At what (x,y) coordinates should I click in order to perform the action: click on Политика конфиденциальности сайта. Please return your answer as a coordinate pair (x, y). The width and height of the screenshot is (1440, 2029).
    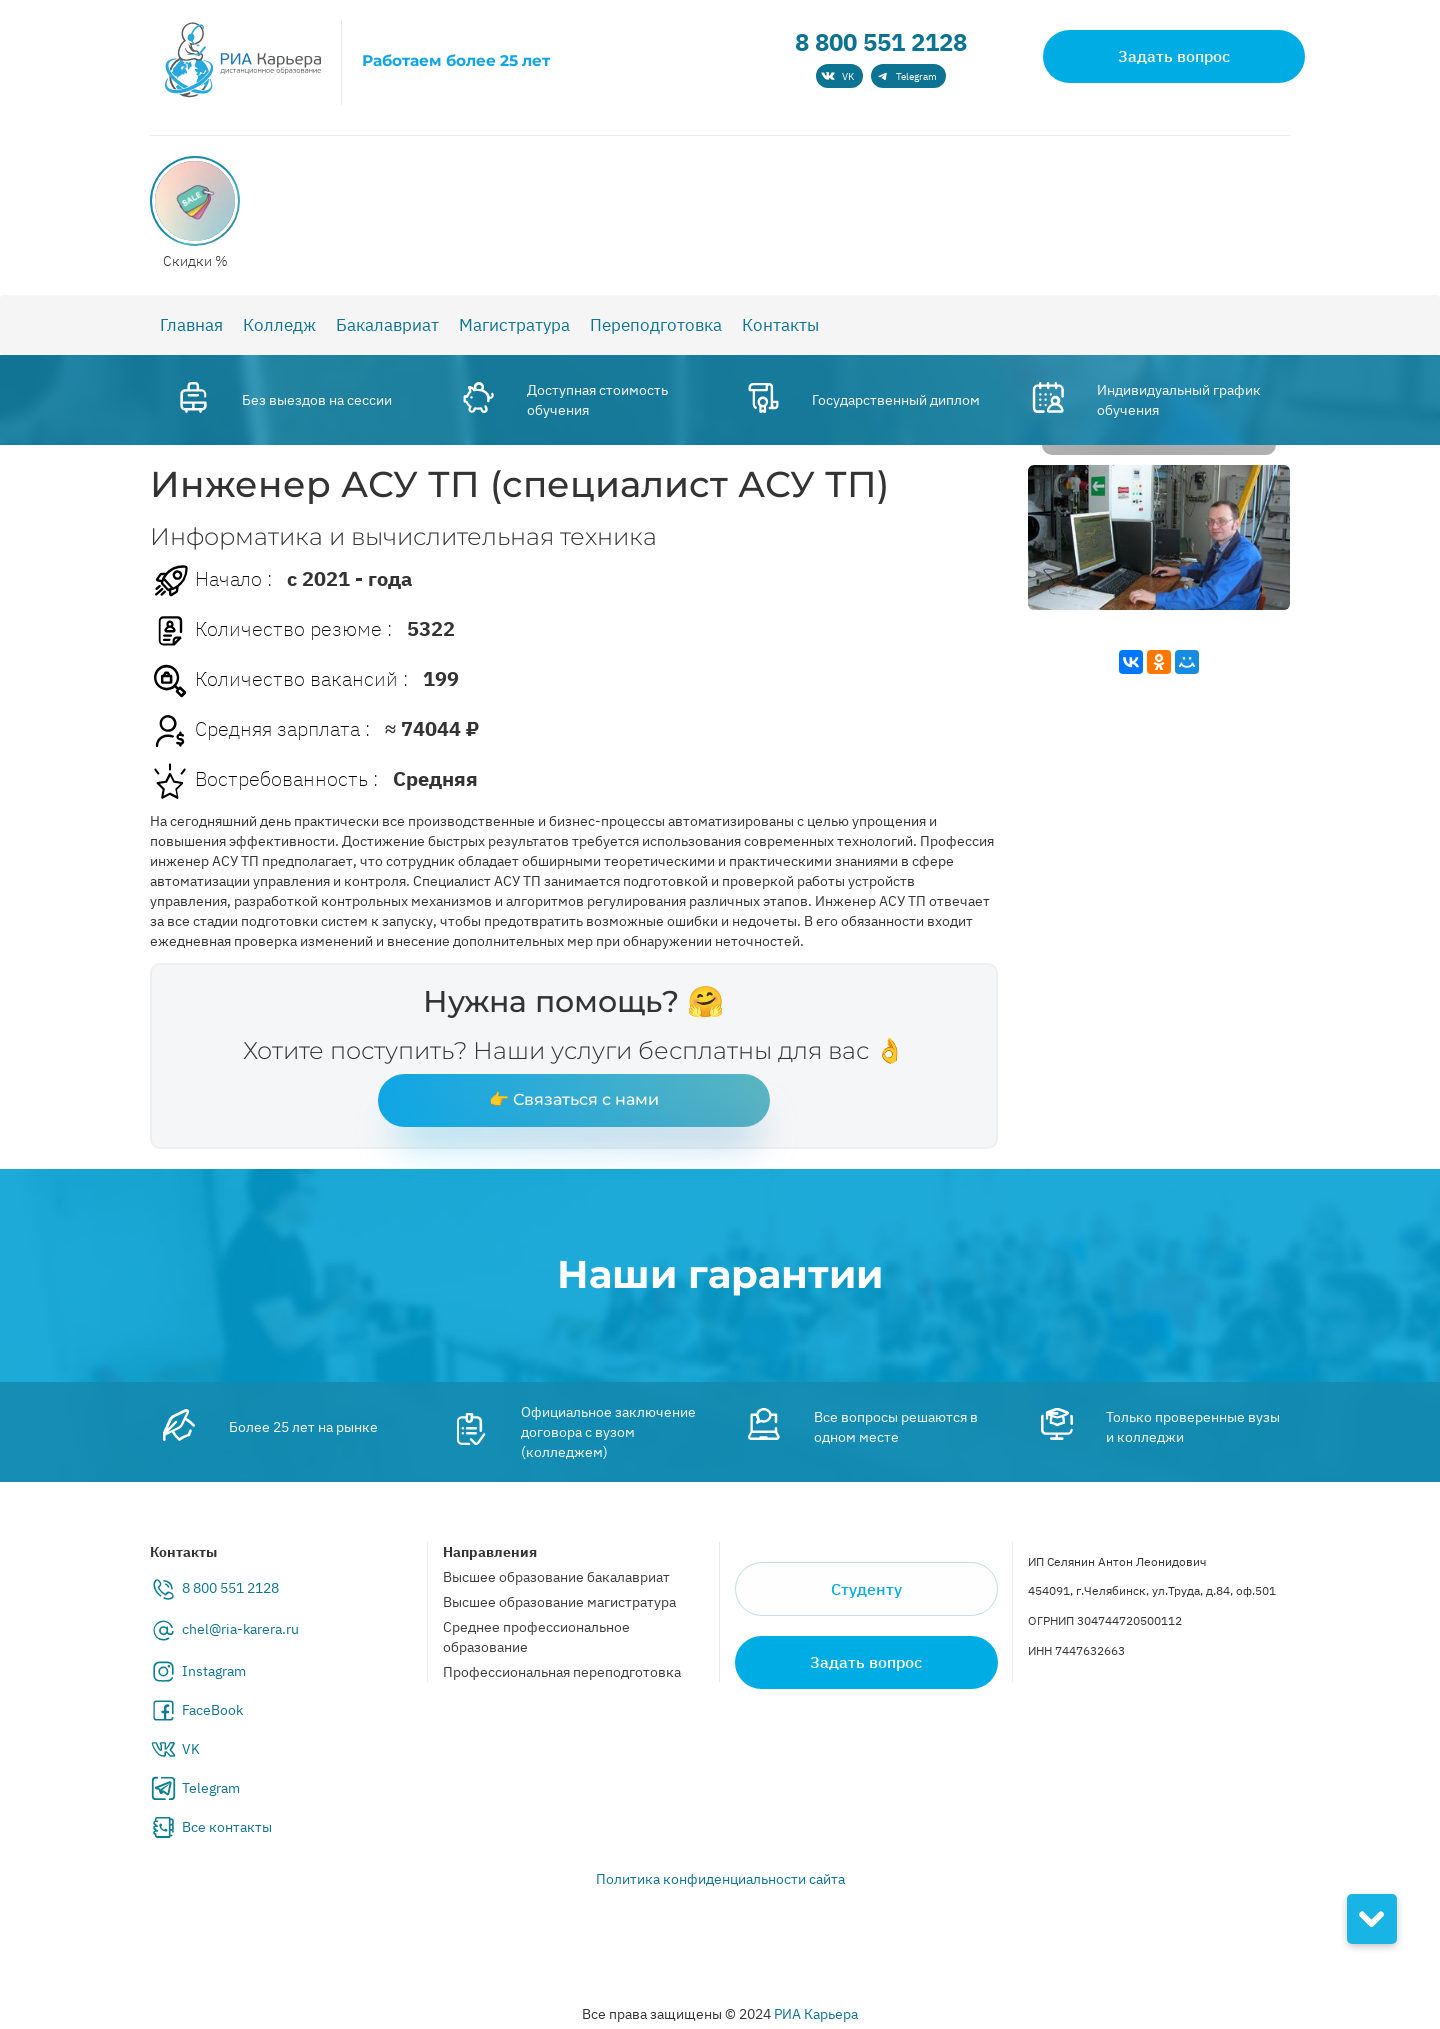
    Looking at the image, I should click on (720, 1879).